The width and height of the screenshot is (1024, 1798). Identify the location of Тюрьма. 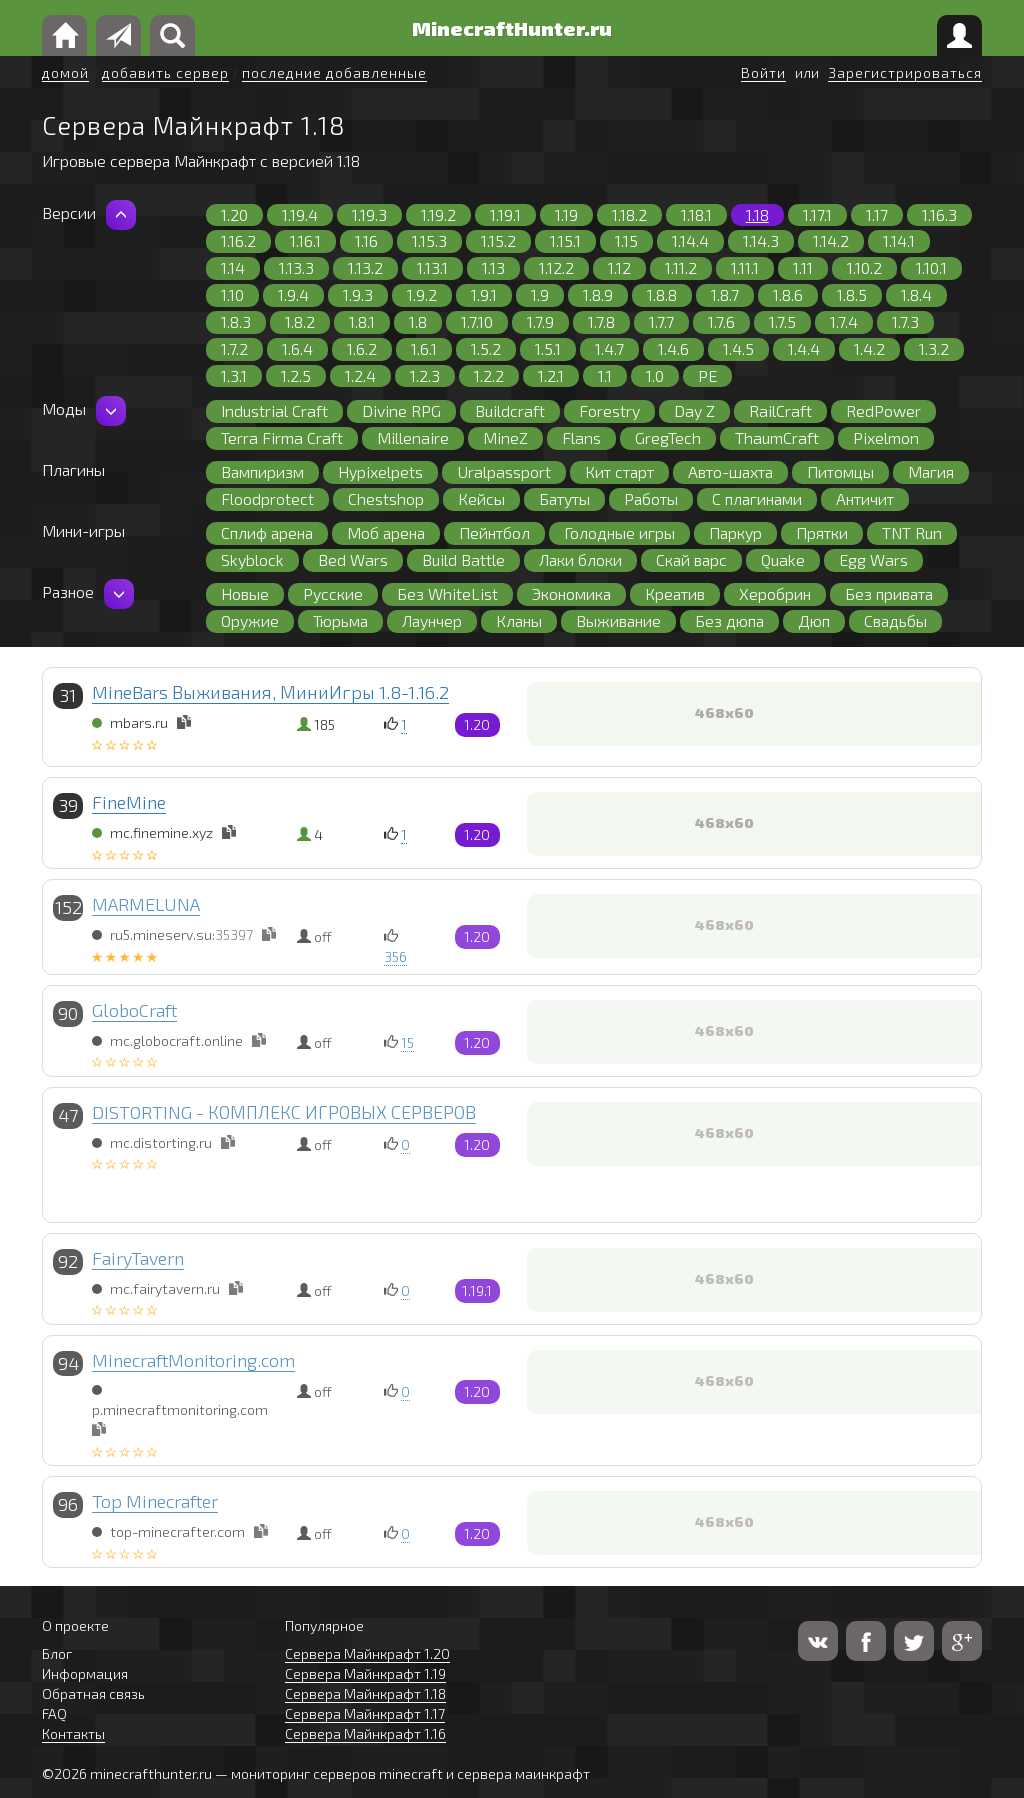
(340, 620).